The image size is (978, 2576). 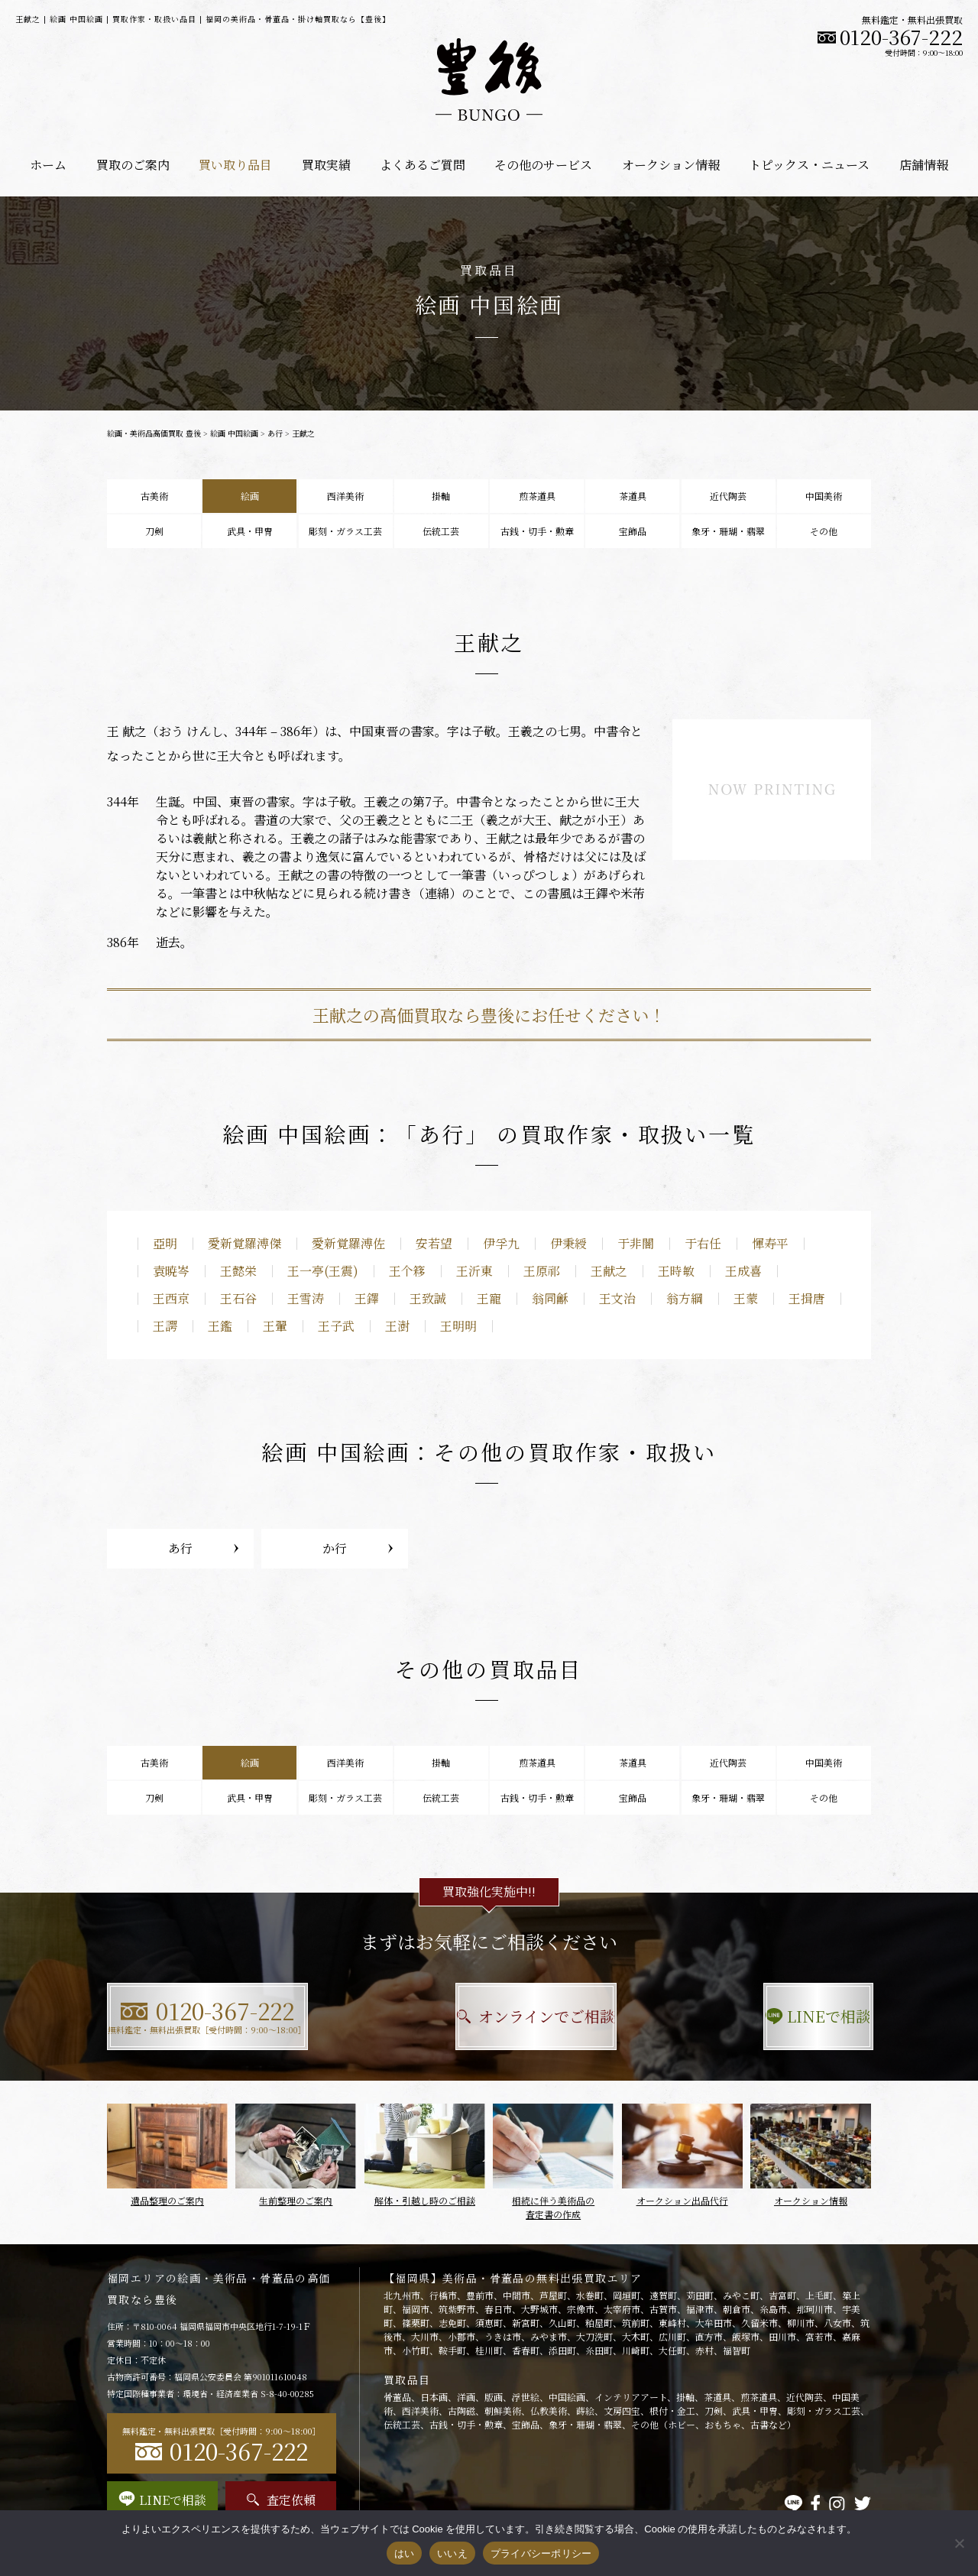 What do you see at coordinates (501, 1243) in the screenshot?
I see `伊孚九` at bounding box center [501, 1243].